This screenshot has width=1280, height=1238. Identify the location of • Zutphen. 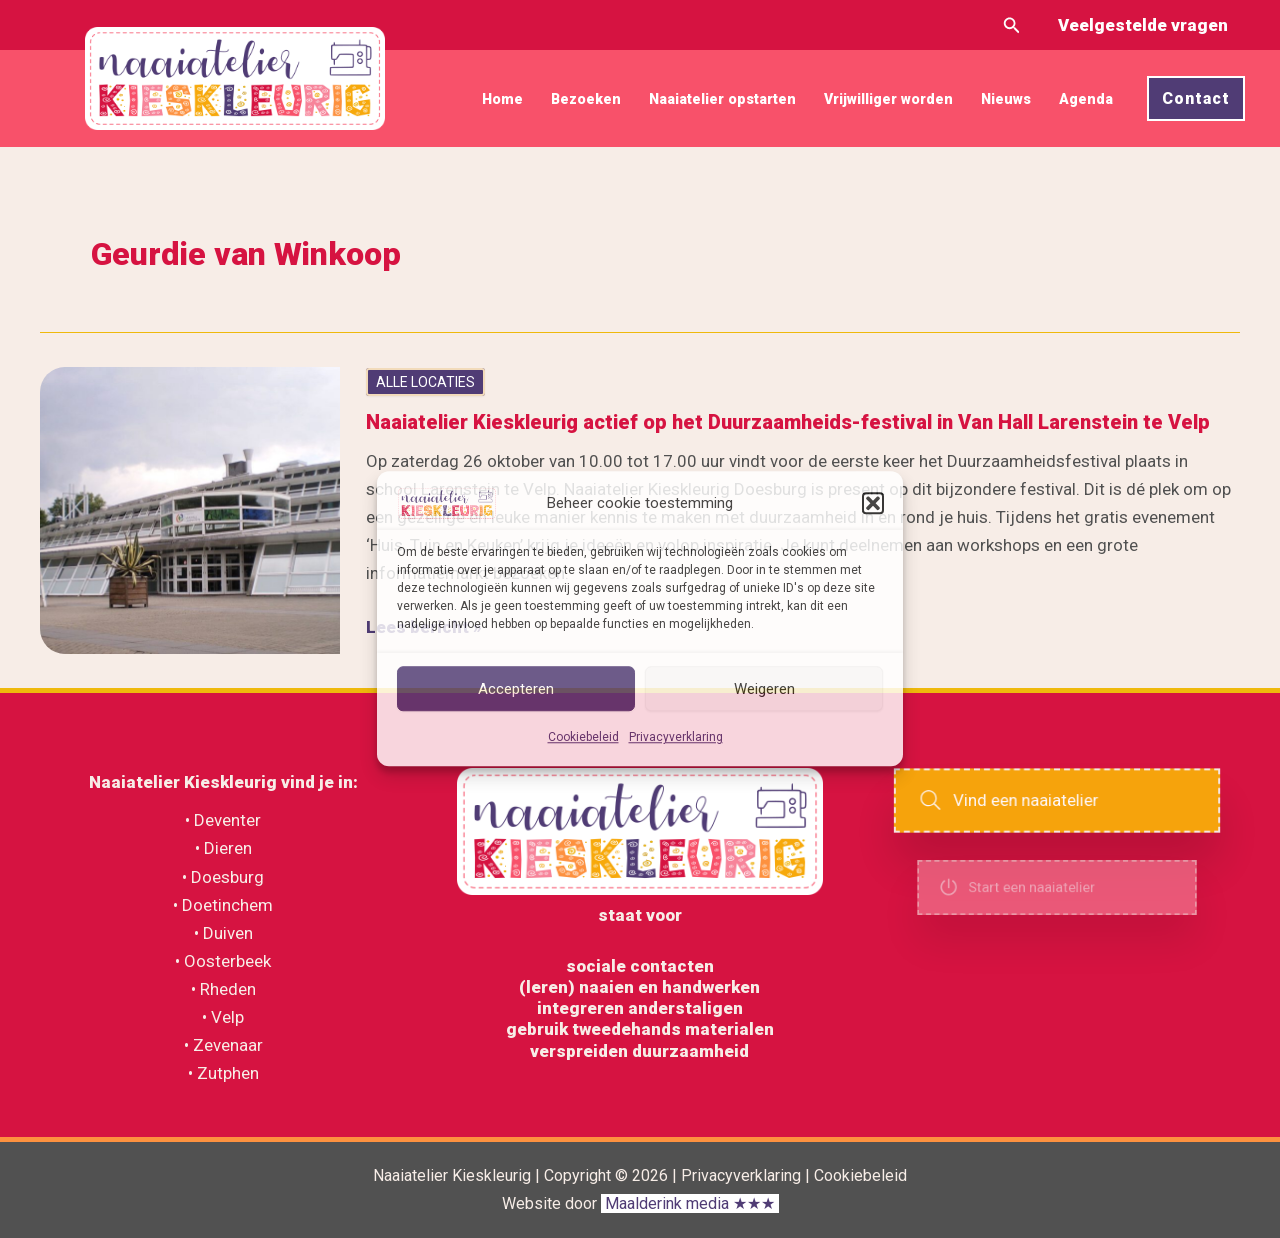
(223, 1073).